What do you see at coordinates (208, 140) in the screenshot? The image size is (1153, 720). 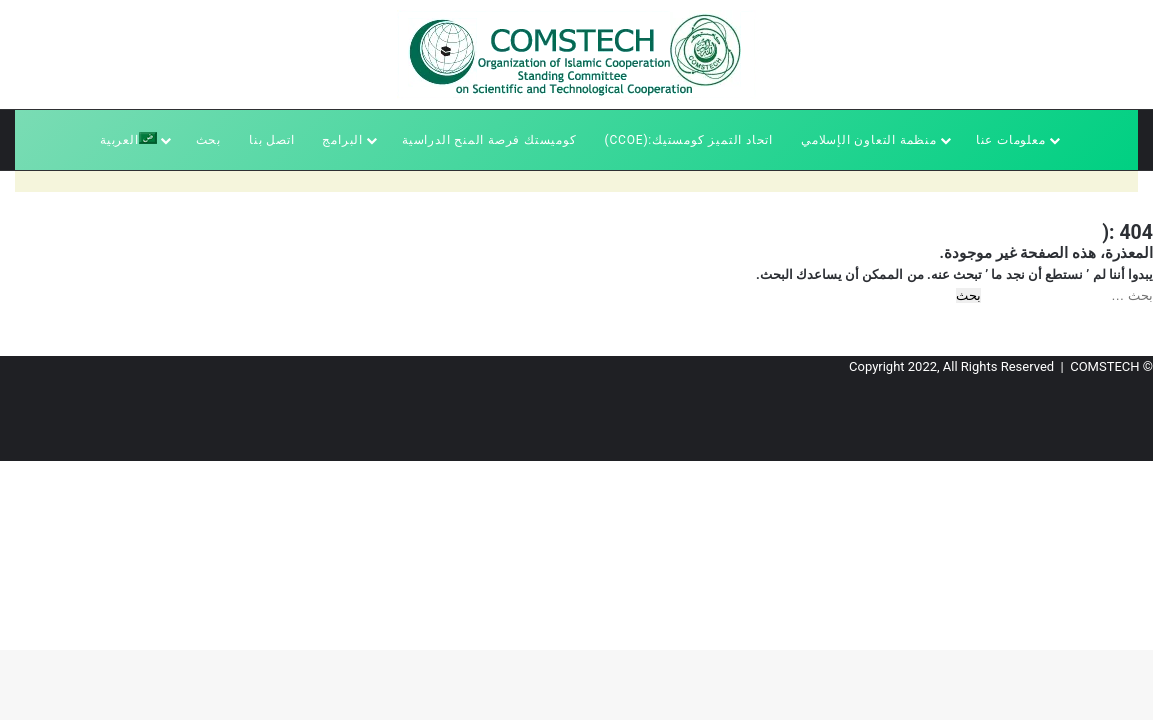 I see `بحث` at bounding box center [208, 140].